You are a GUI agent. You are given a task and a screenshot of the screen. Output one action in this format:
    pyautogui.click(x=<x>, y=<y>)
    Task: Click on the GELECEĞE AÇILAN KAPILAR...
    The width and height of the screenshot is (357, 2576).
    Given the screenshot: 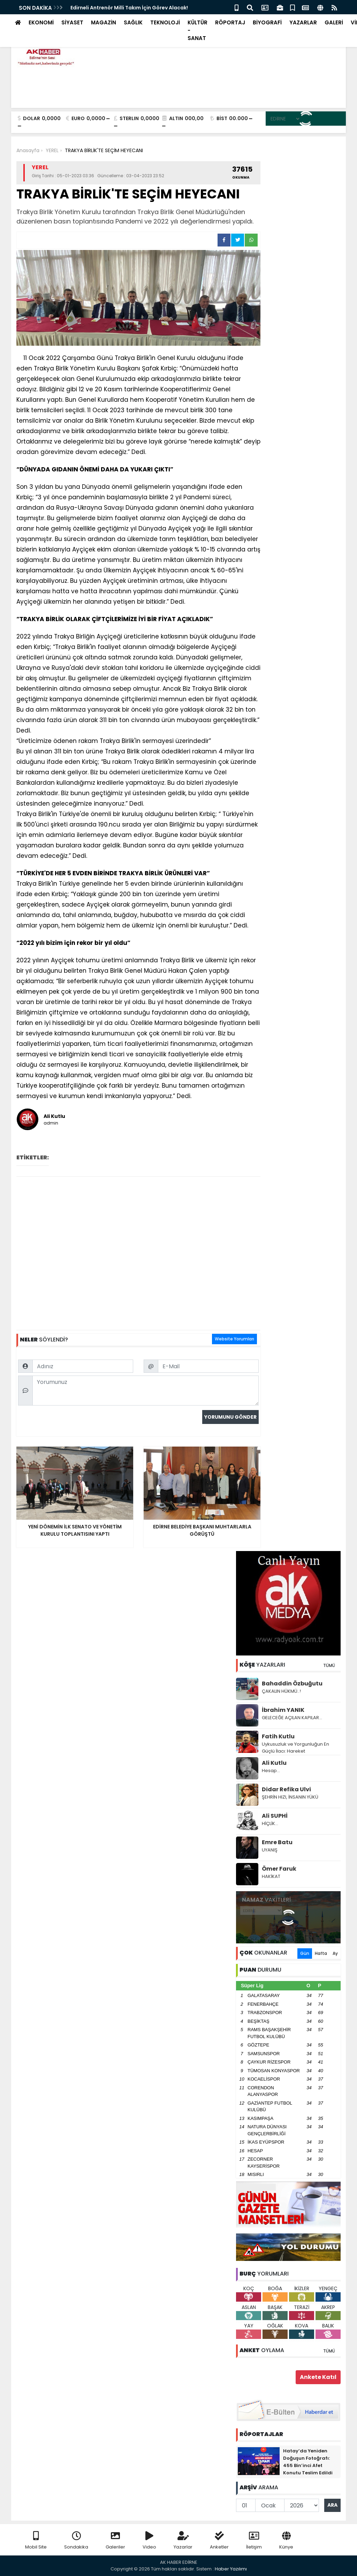 What is the action you would take?
    pyautogui.click(x=292, y=1717)
    